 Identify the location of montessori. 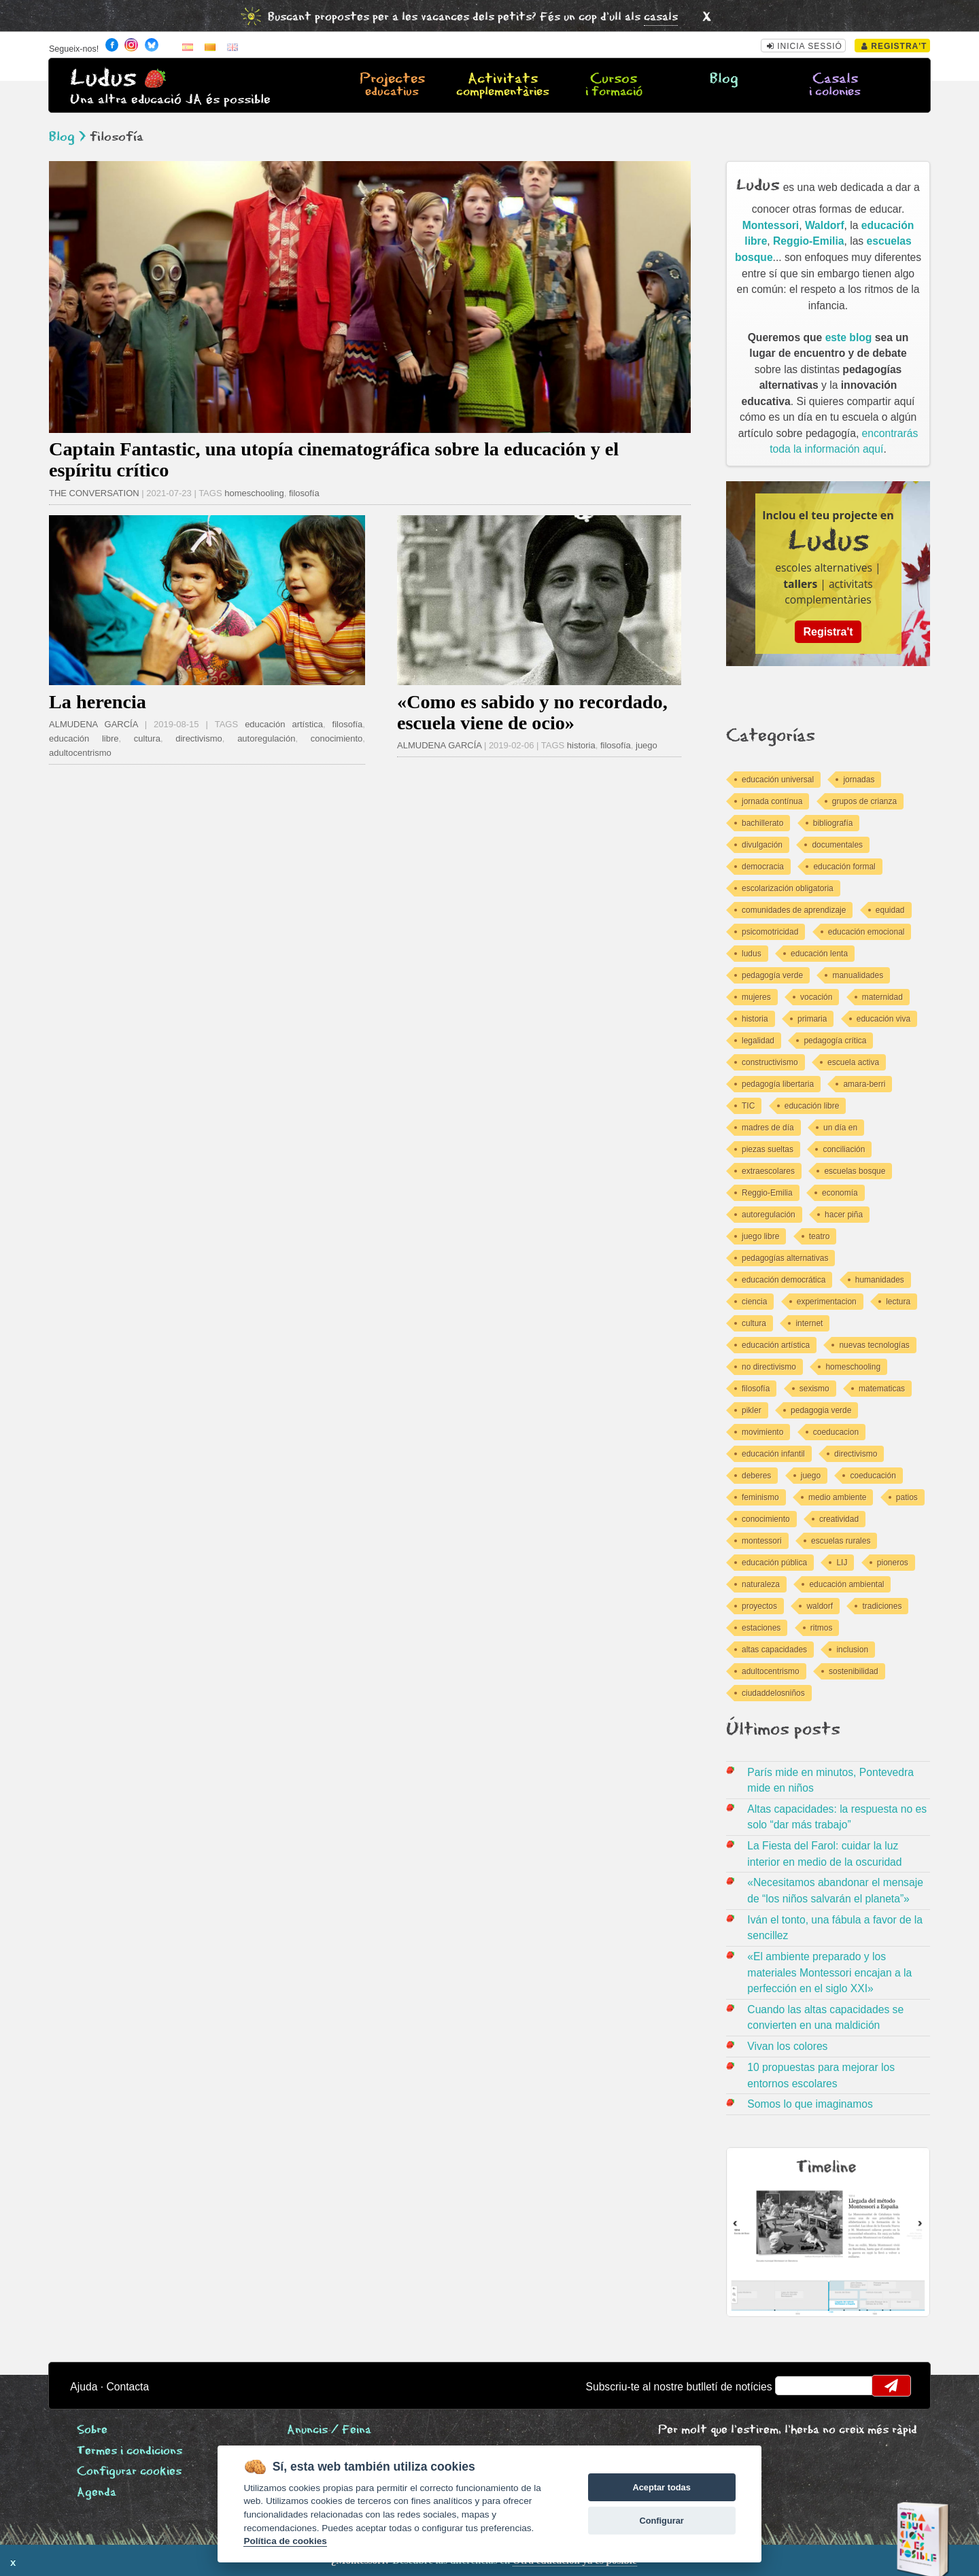
(762, 1541).